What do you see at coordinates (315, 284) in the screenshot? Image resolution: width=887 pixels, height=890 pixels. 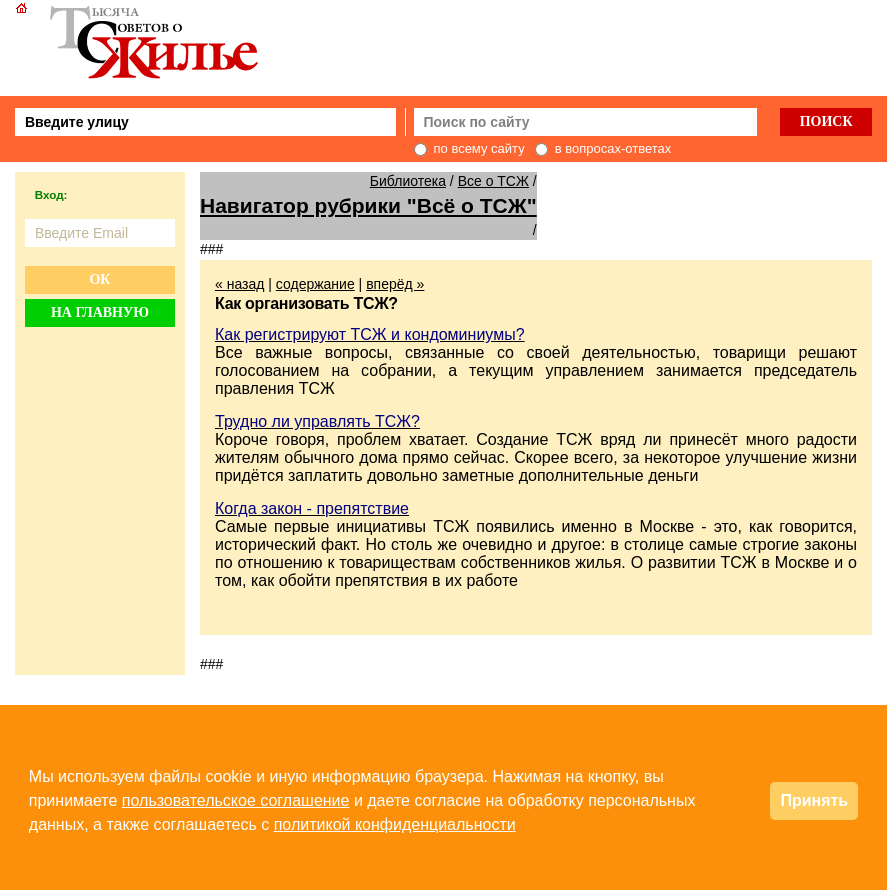 I see `содержание` at bounding box center [315, 284].